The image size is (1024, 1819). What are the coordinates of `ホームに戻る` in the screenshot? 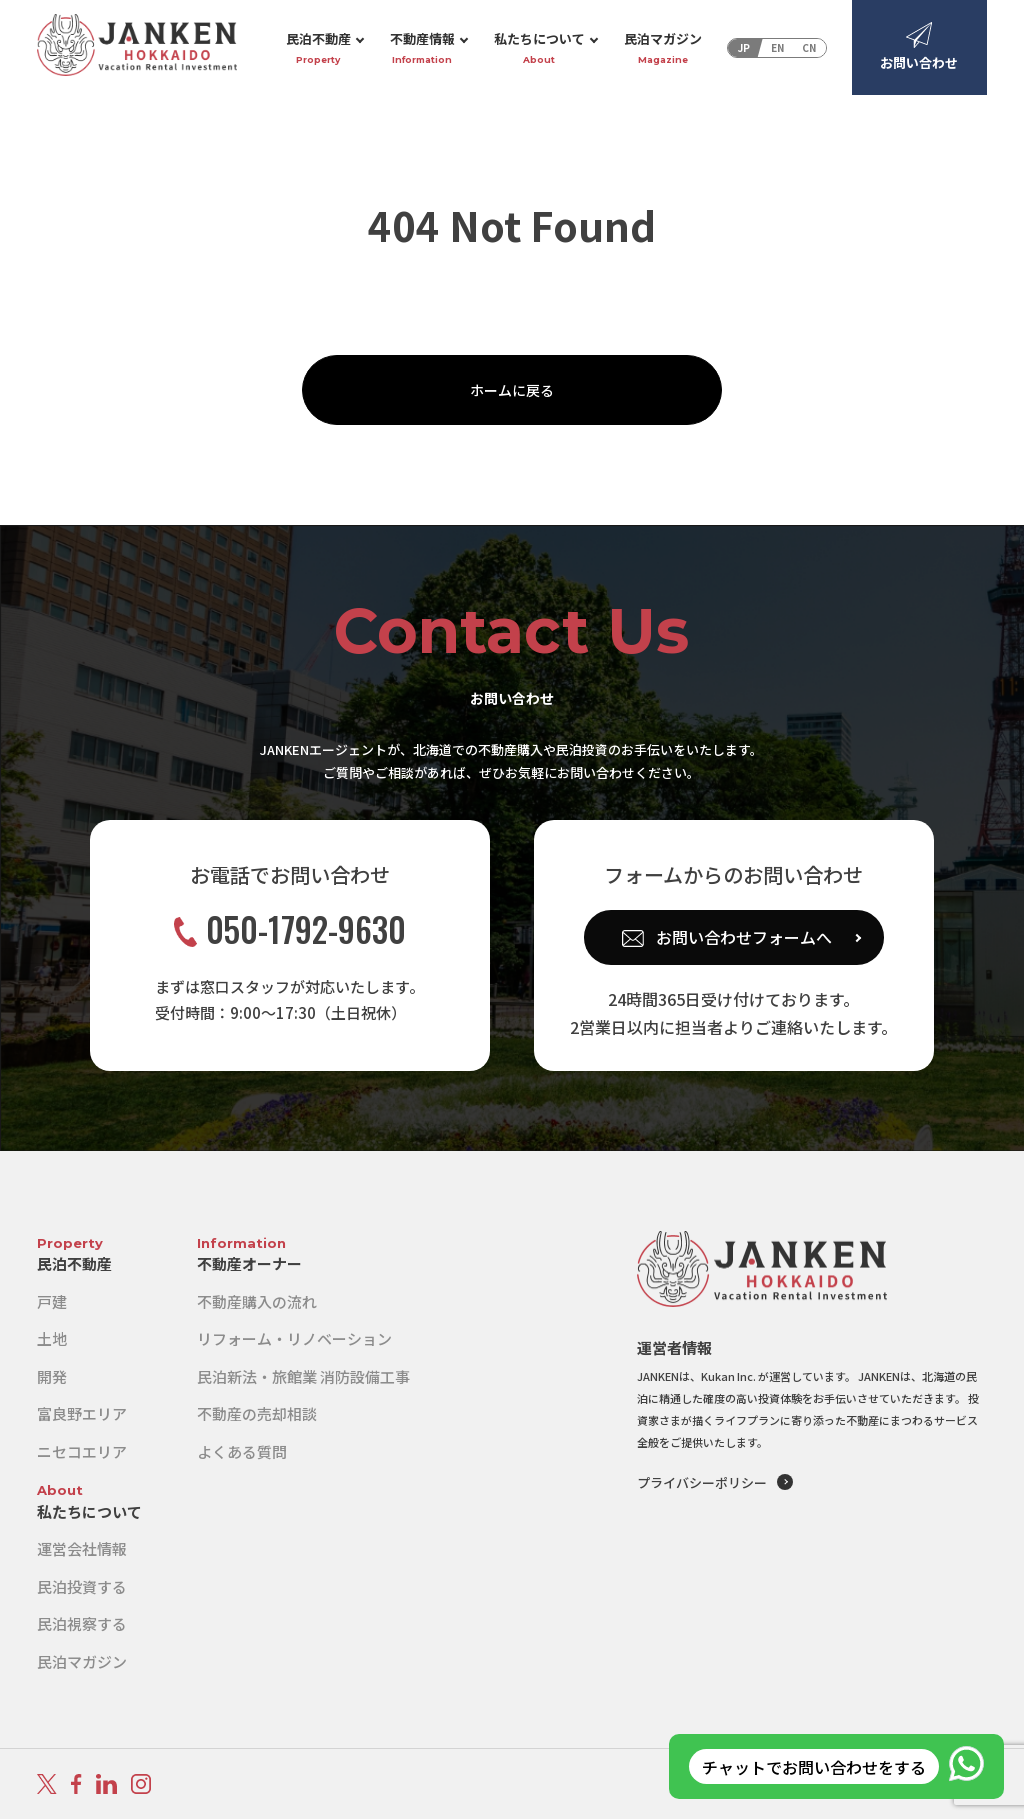 It's located at (512, 390).